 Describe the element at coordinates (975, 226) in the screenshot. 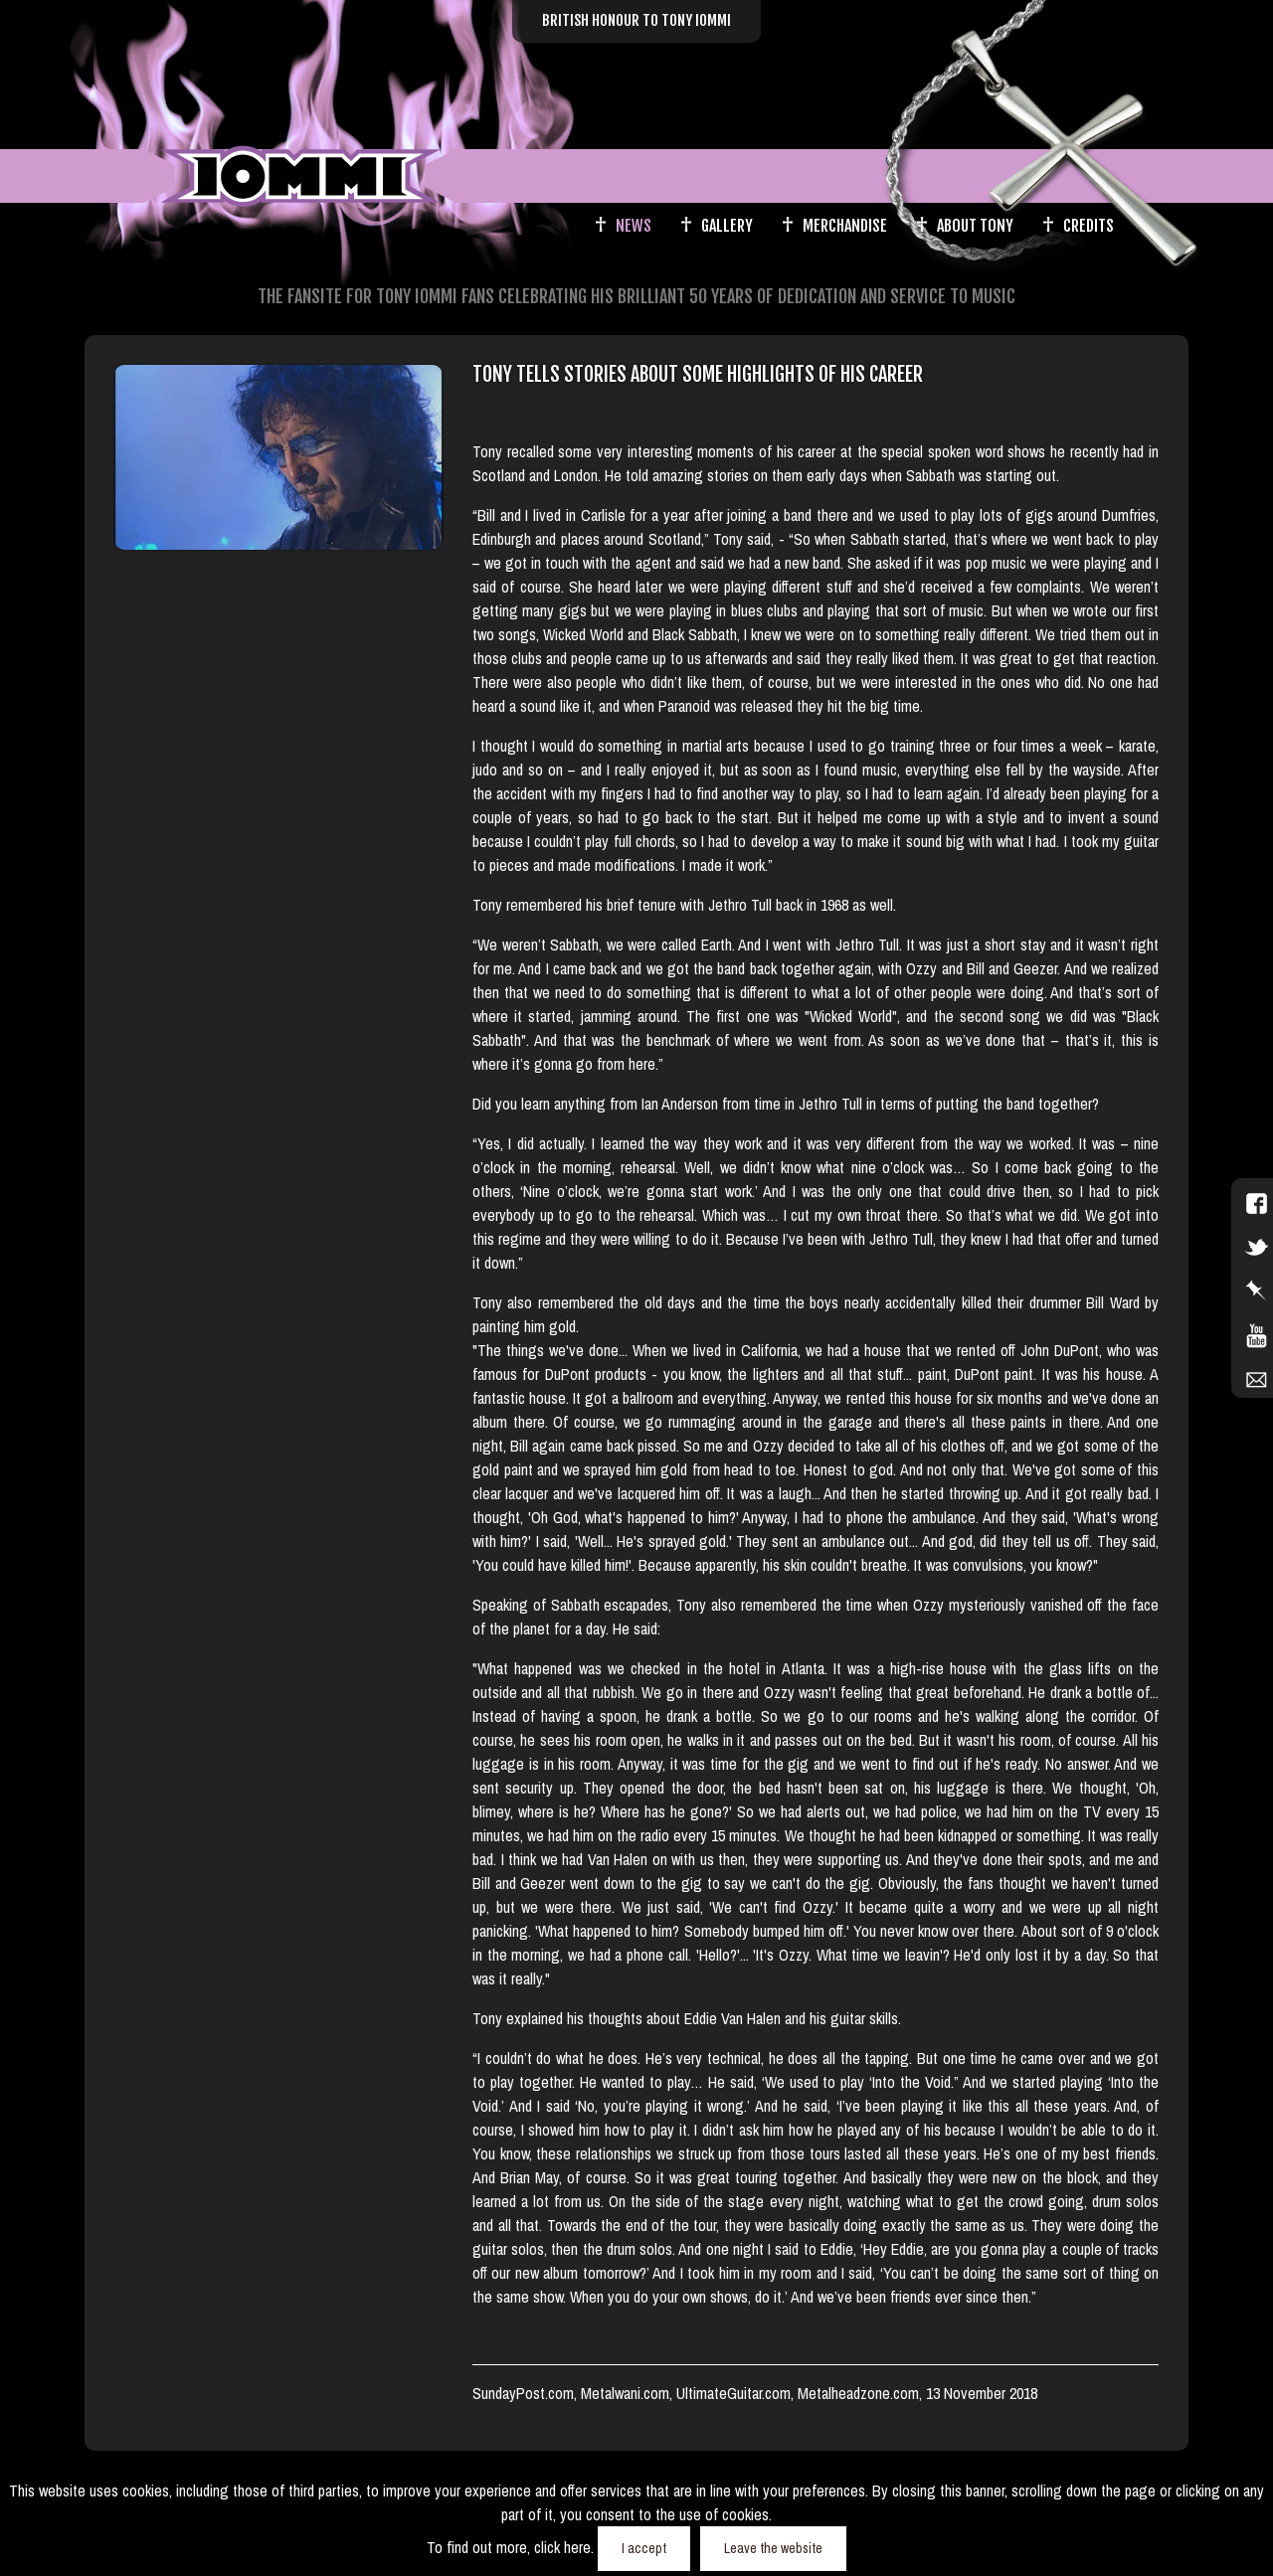

I see `About Tony` at that location.